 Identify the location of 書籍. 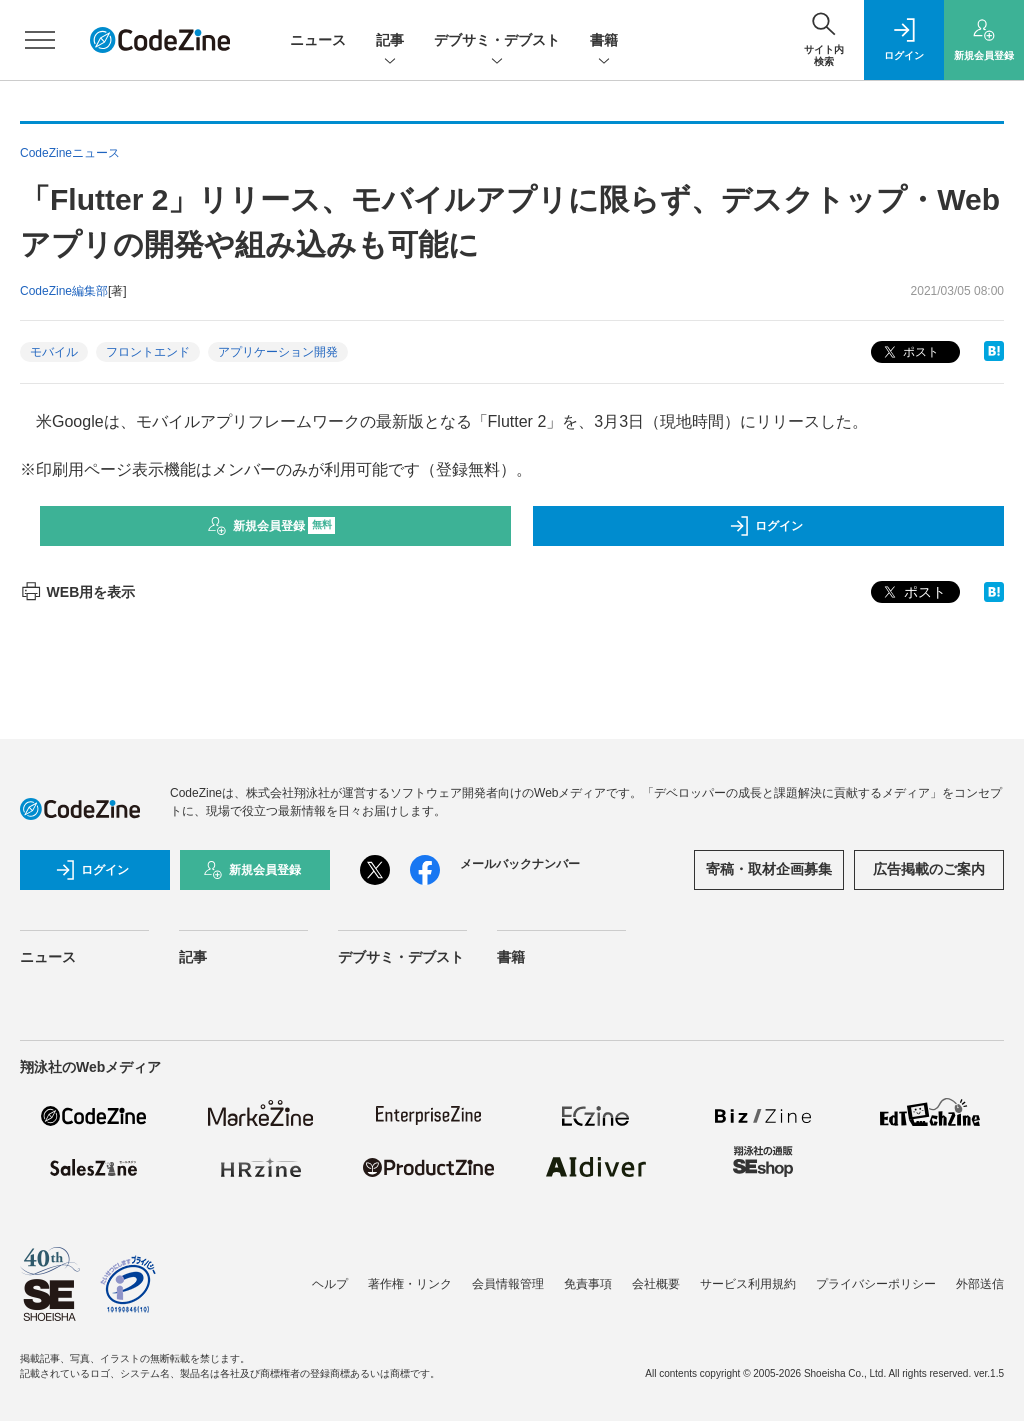
(604, 41).